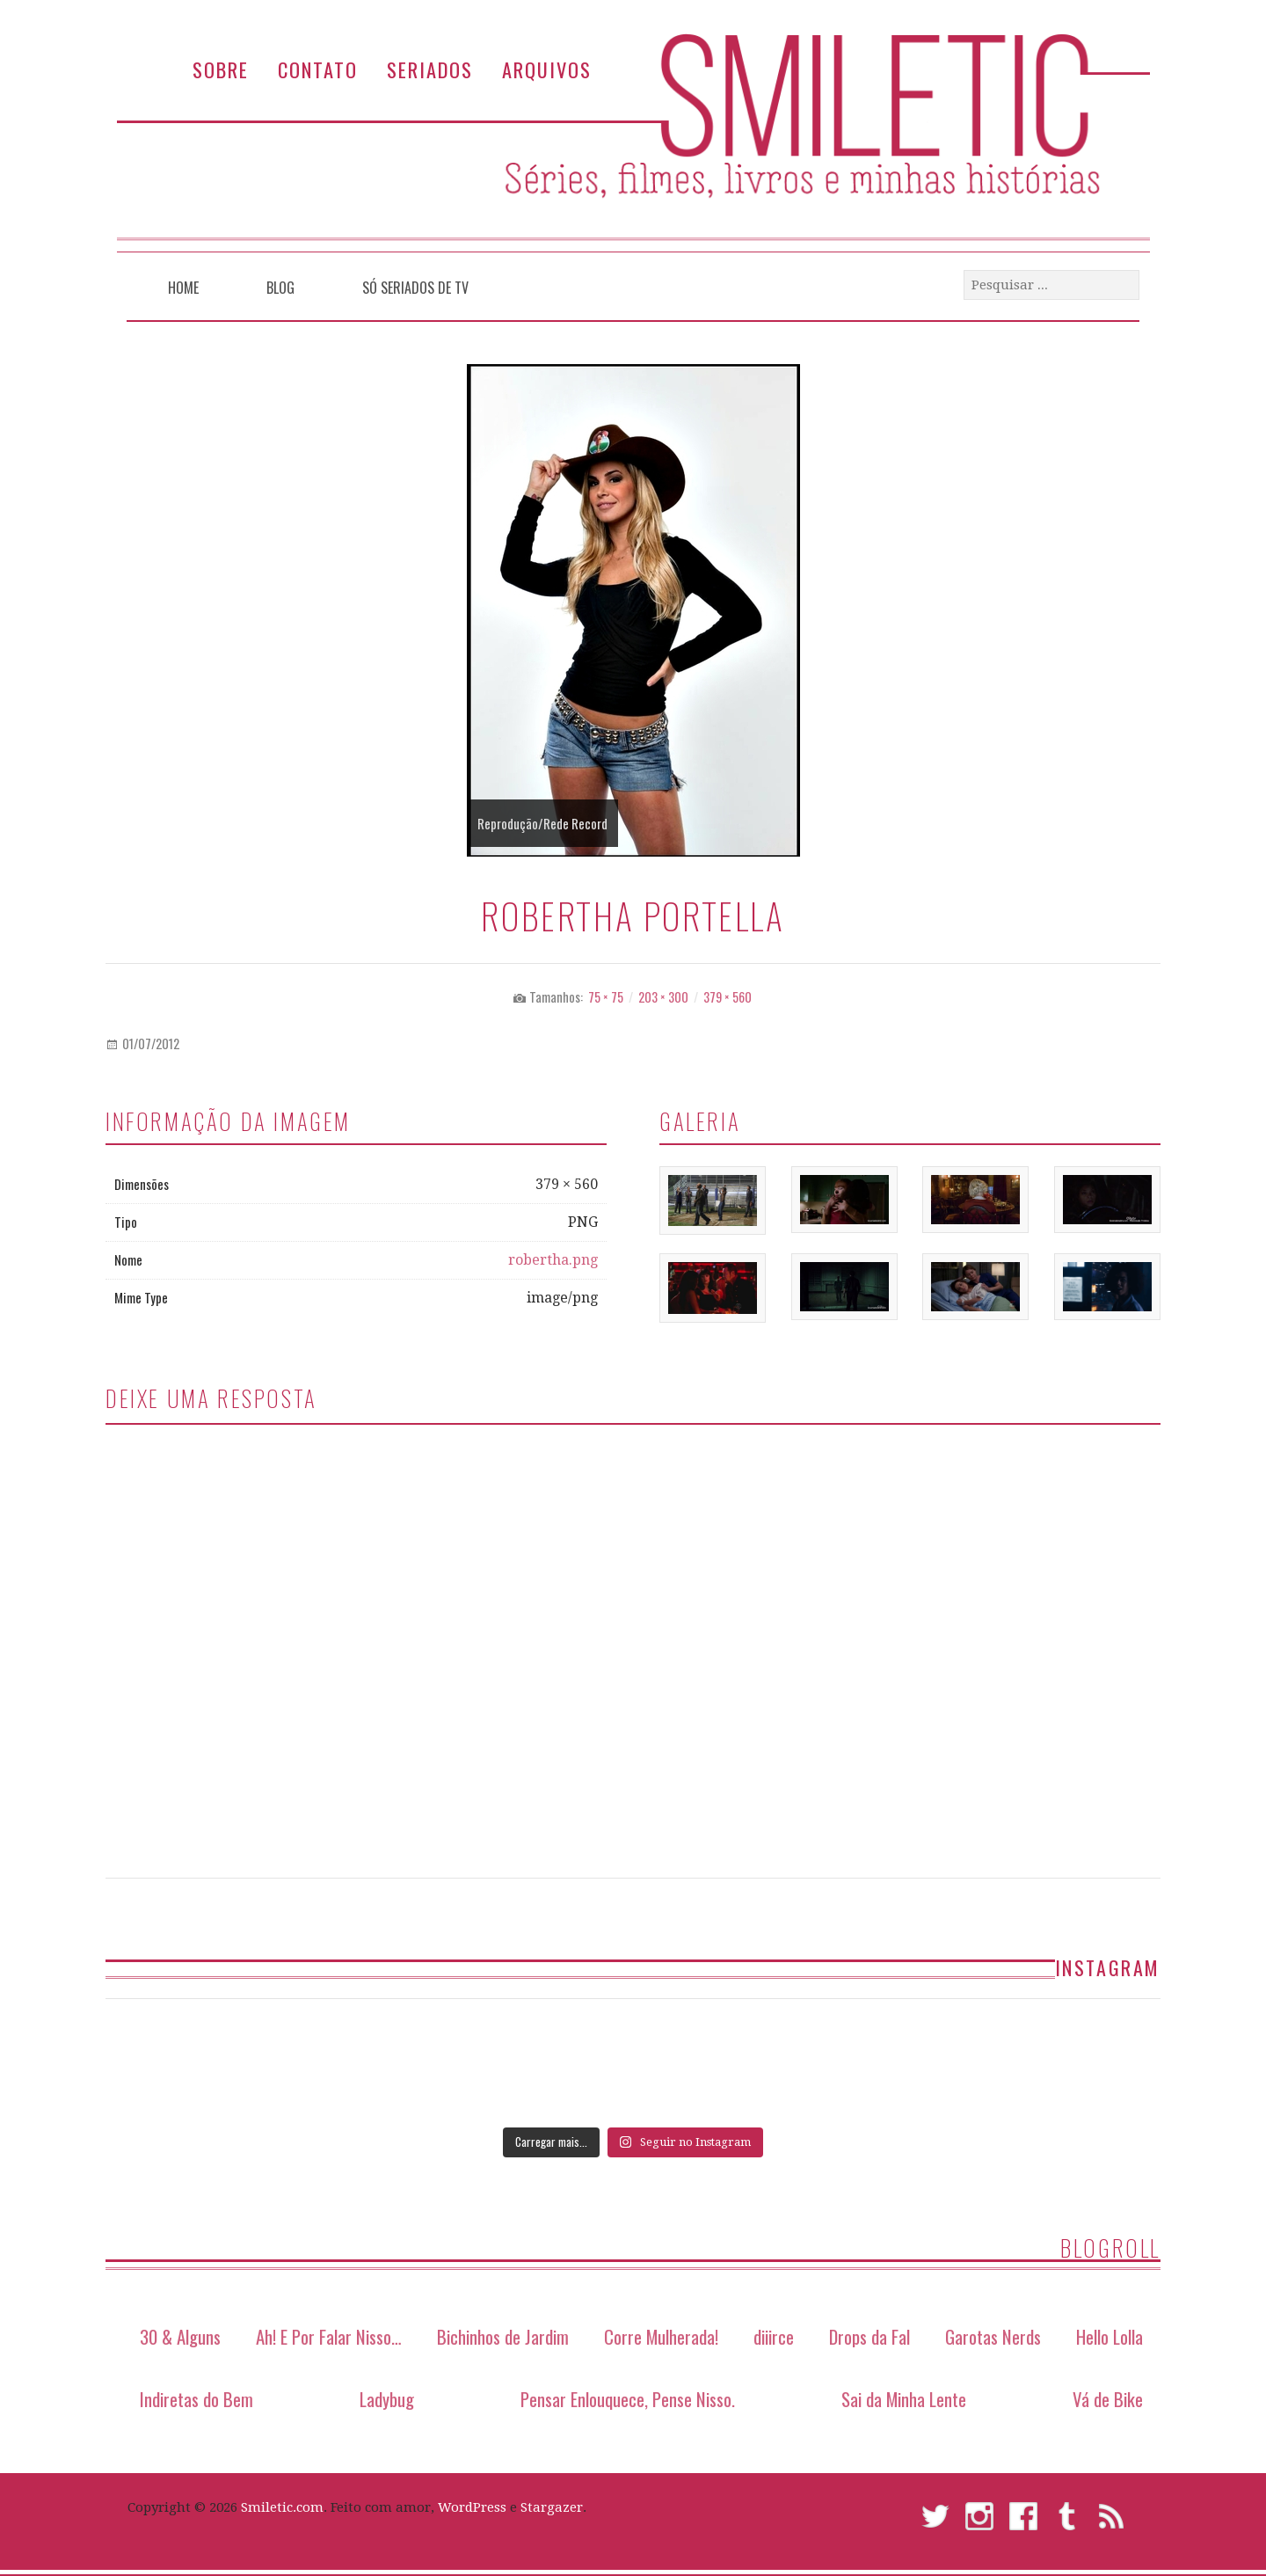  I want to click on Smiletic.com, so click(282, 2507).